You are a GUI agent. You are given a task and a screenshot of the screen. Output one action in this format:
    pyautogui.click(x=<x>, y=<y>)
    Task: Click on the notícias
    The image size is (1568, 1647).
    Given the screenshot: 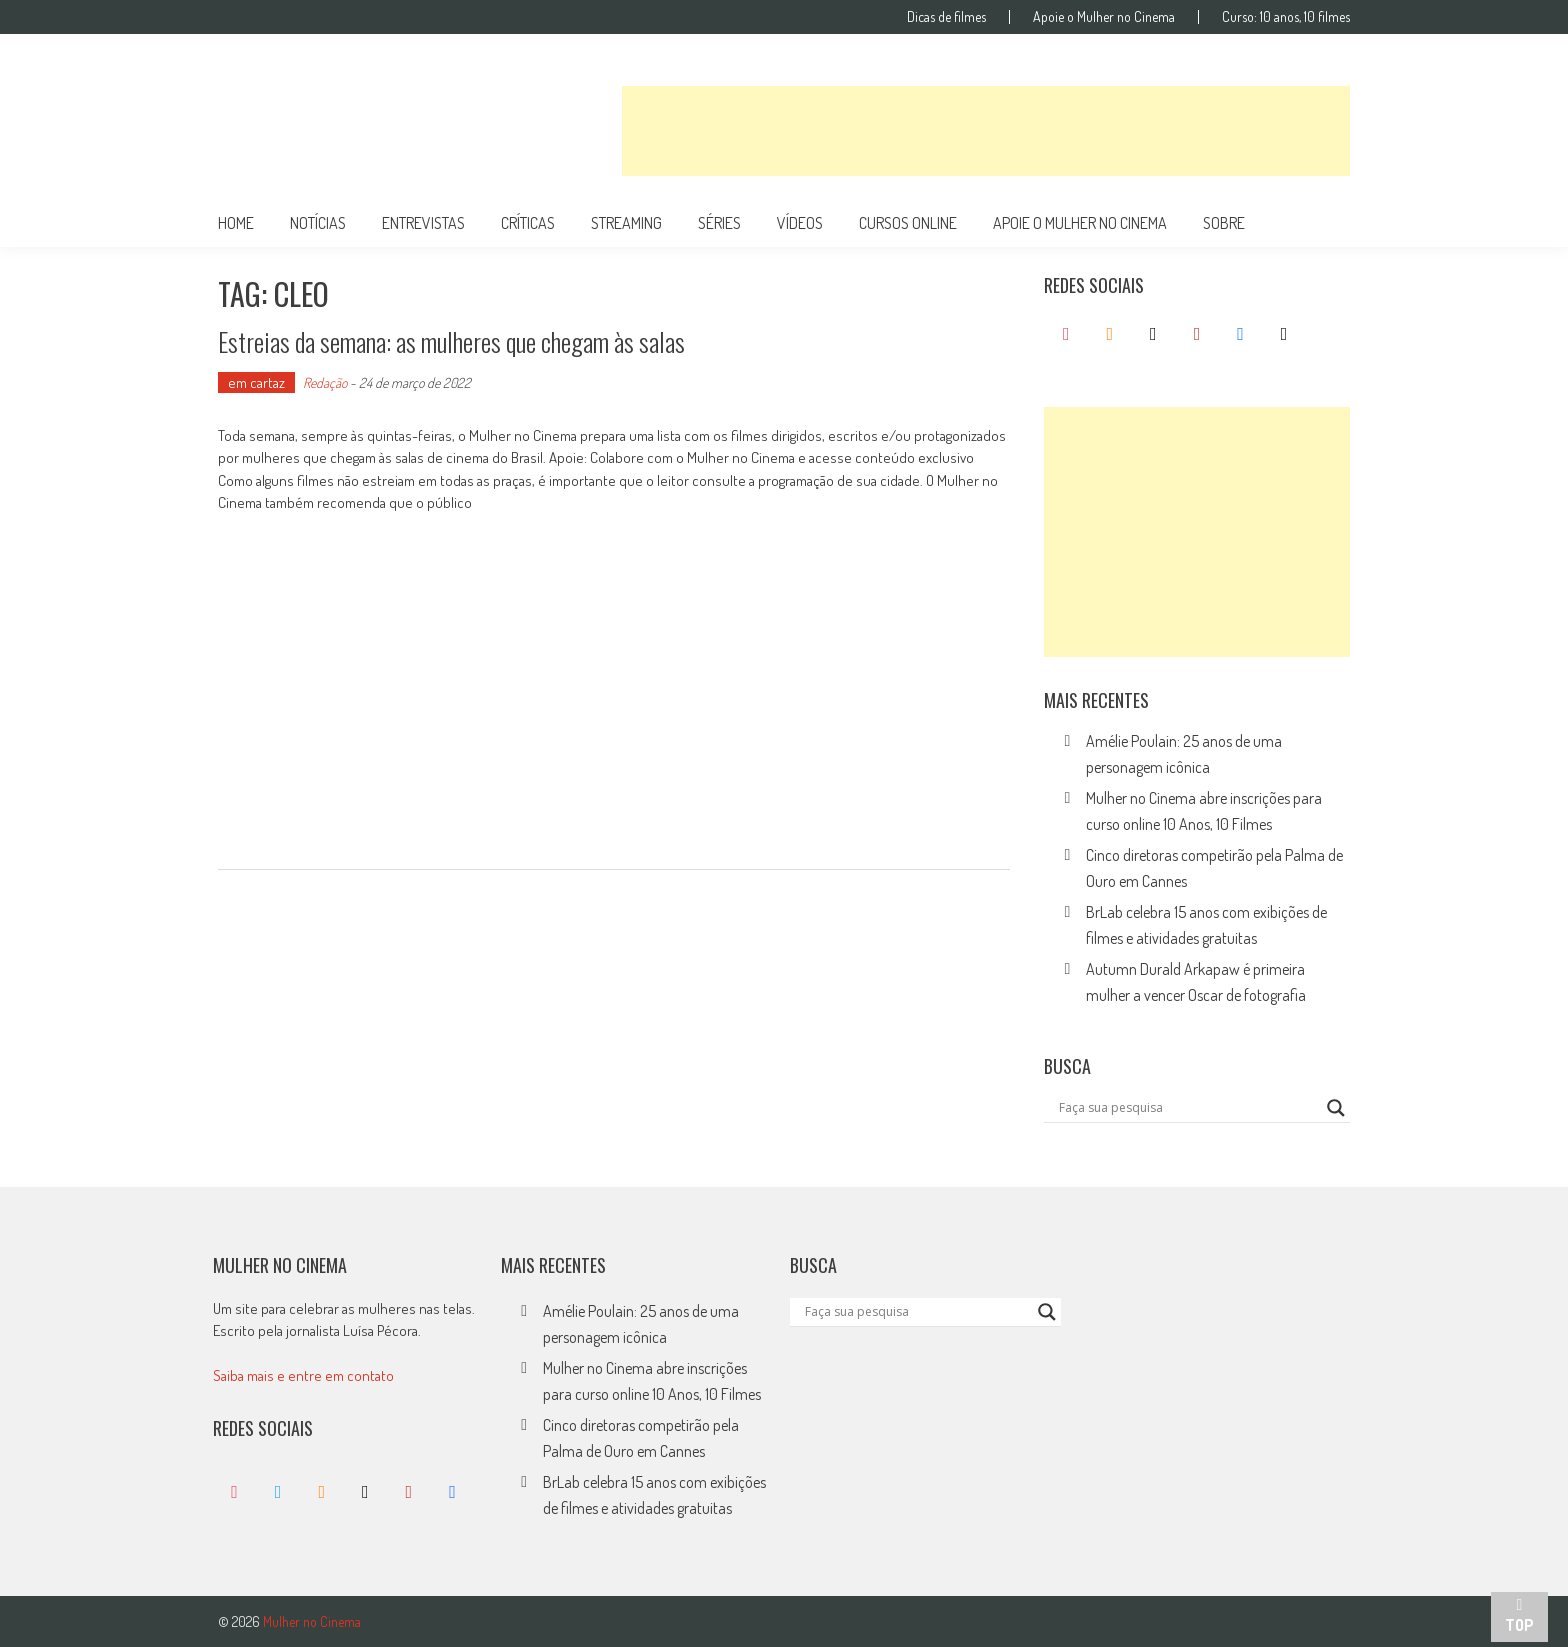 What is the action you would take?
    pyautogui.click(x=318, y=223)
    